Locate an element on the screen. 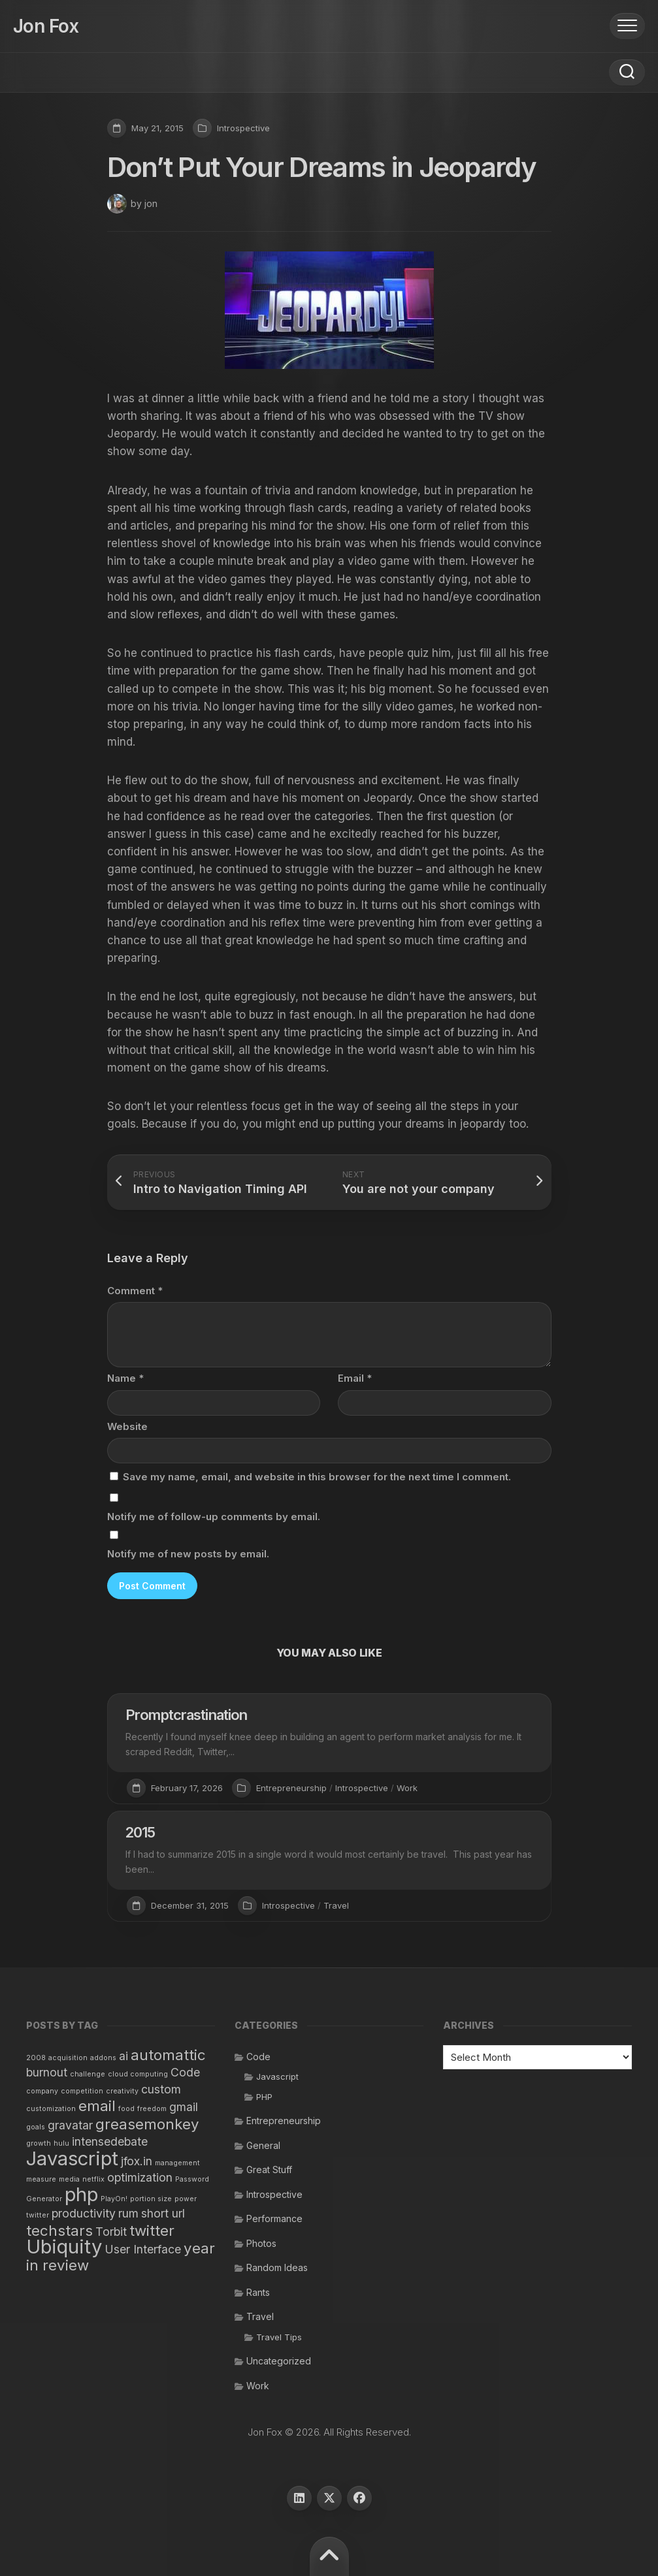  twitter [twitter (3 items)] is located at coordinates (151, 2230).